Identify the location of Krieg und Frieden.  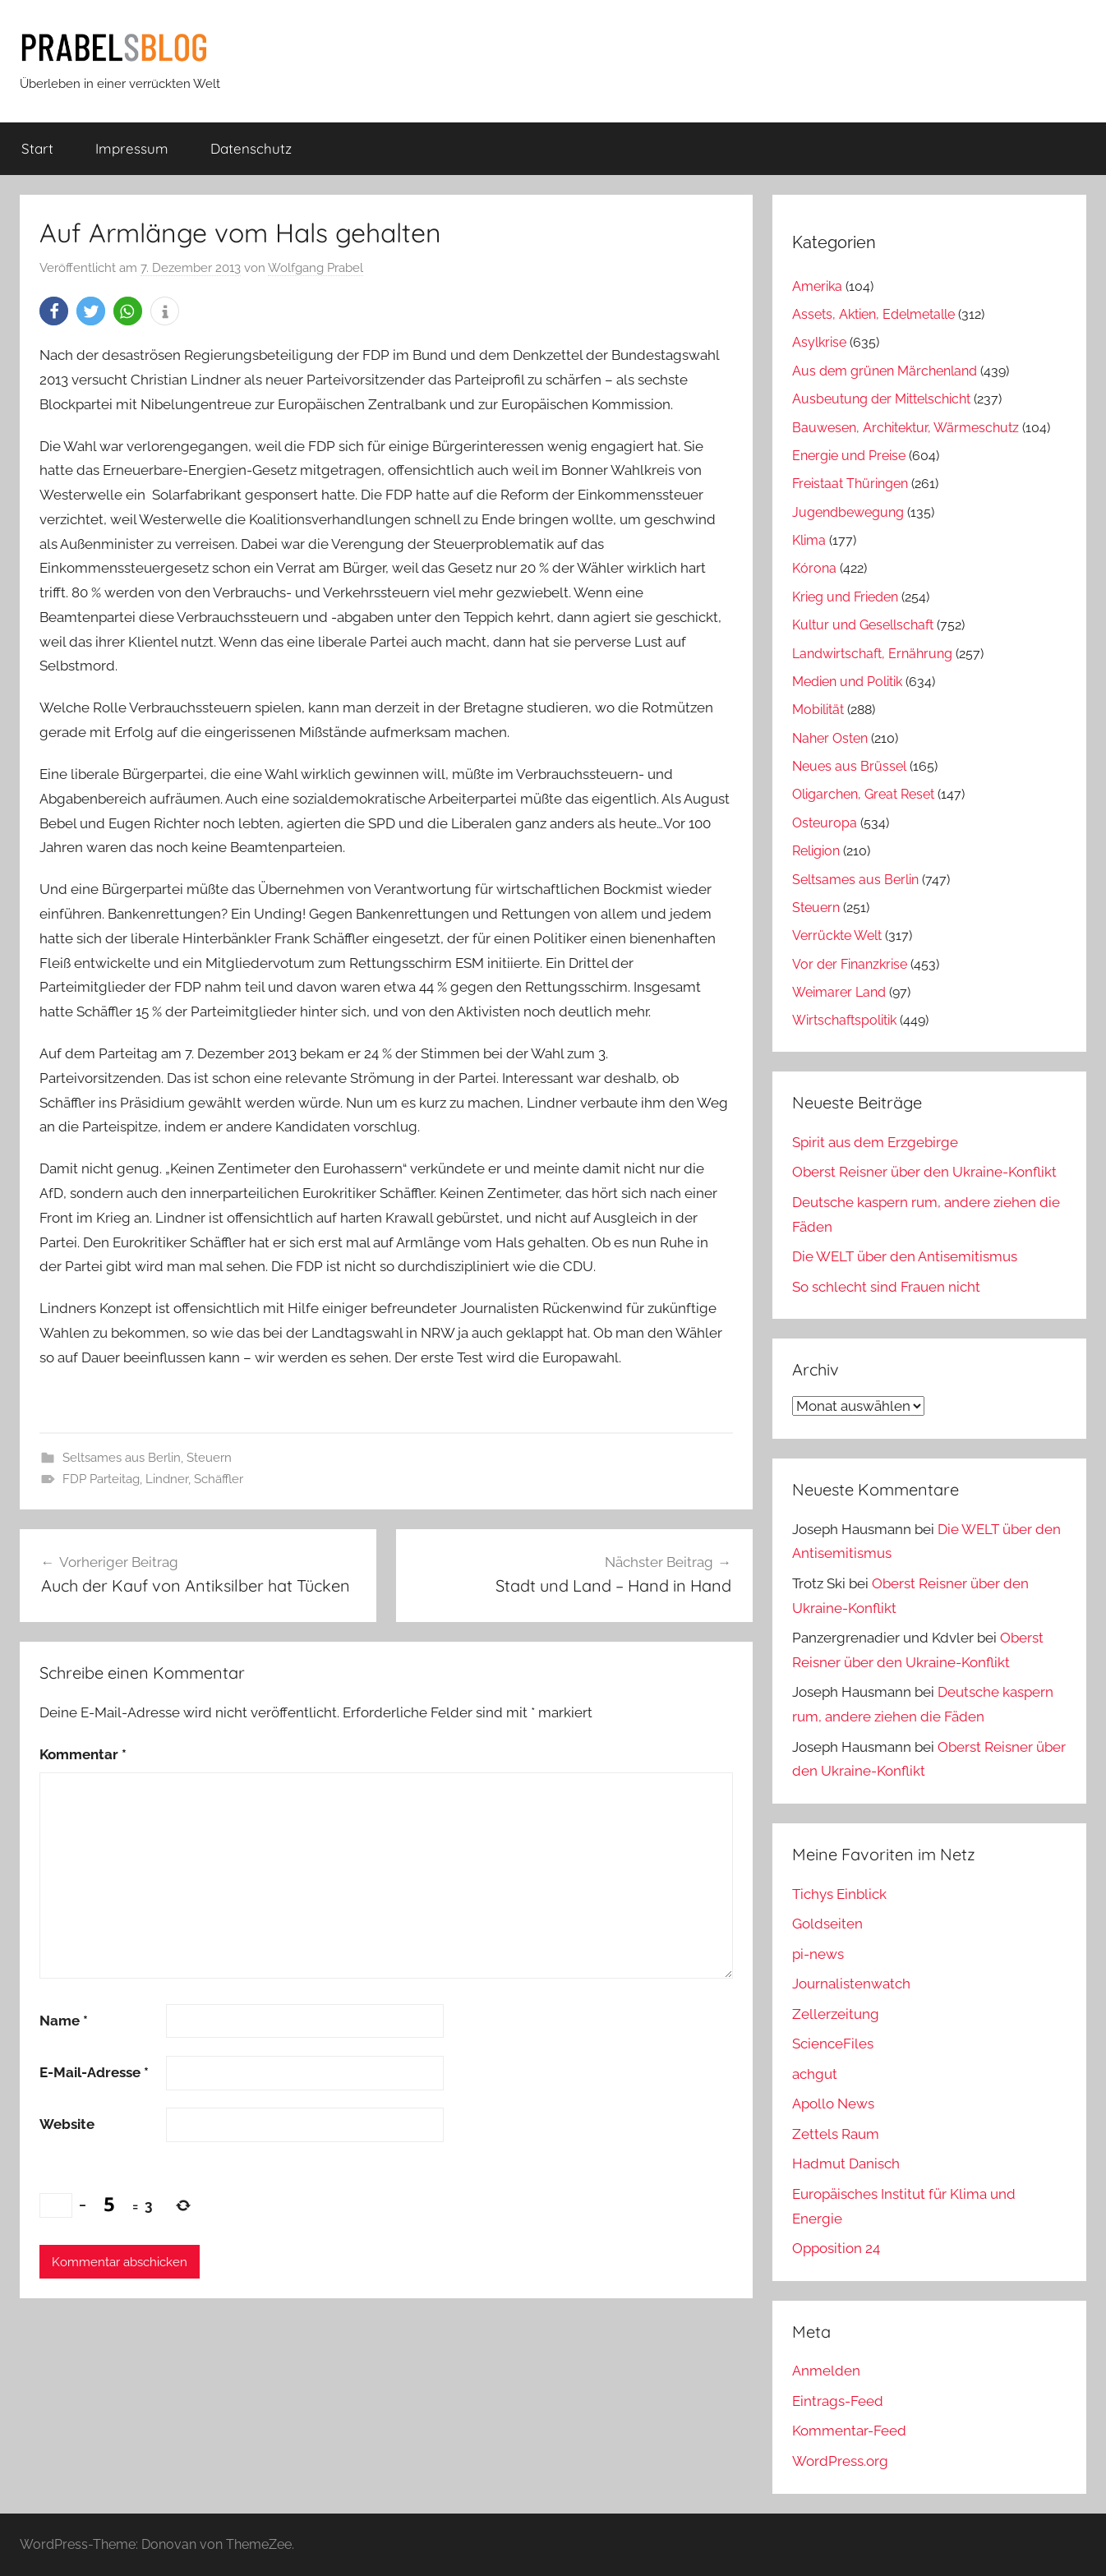
(845, 597).